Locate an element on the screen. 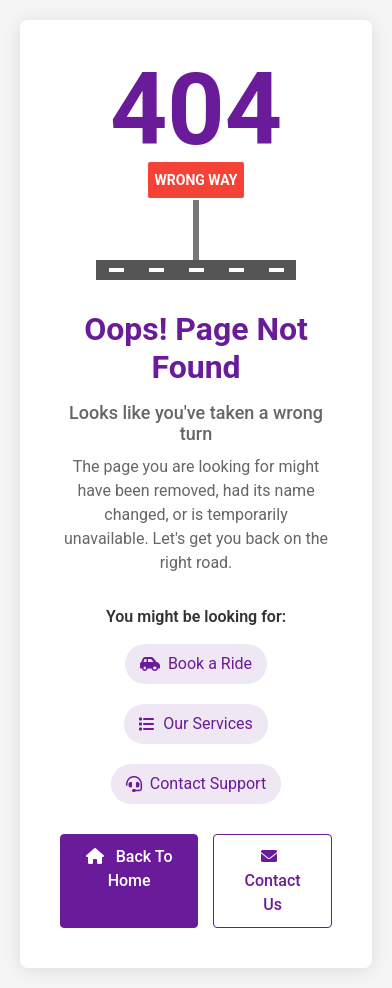 This screenshot has height=988, width=392. Contact Support is located at coordinates (196, 783).